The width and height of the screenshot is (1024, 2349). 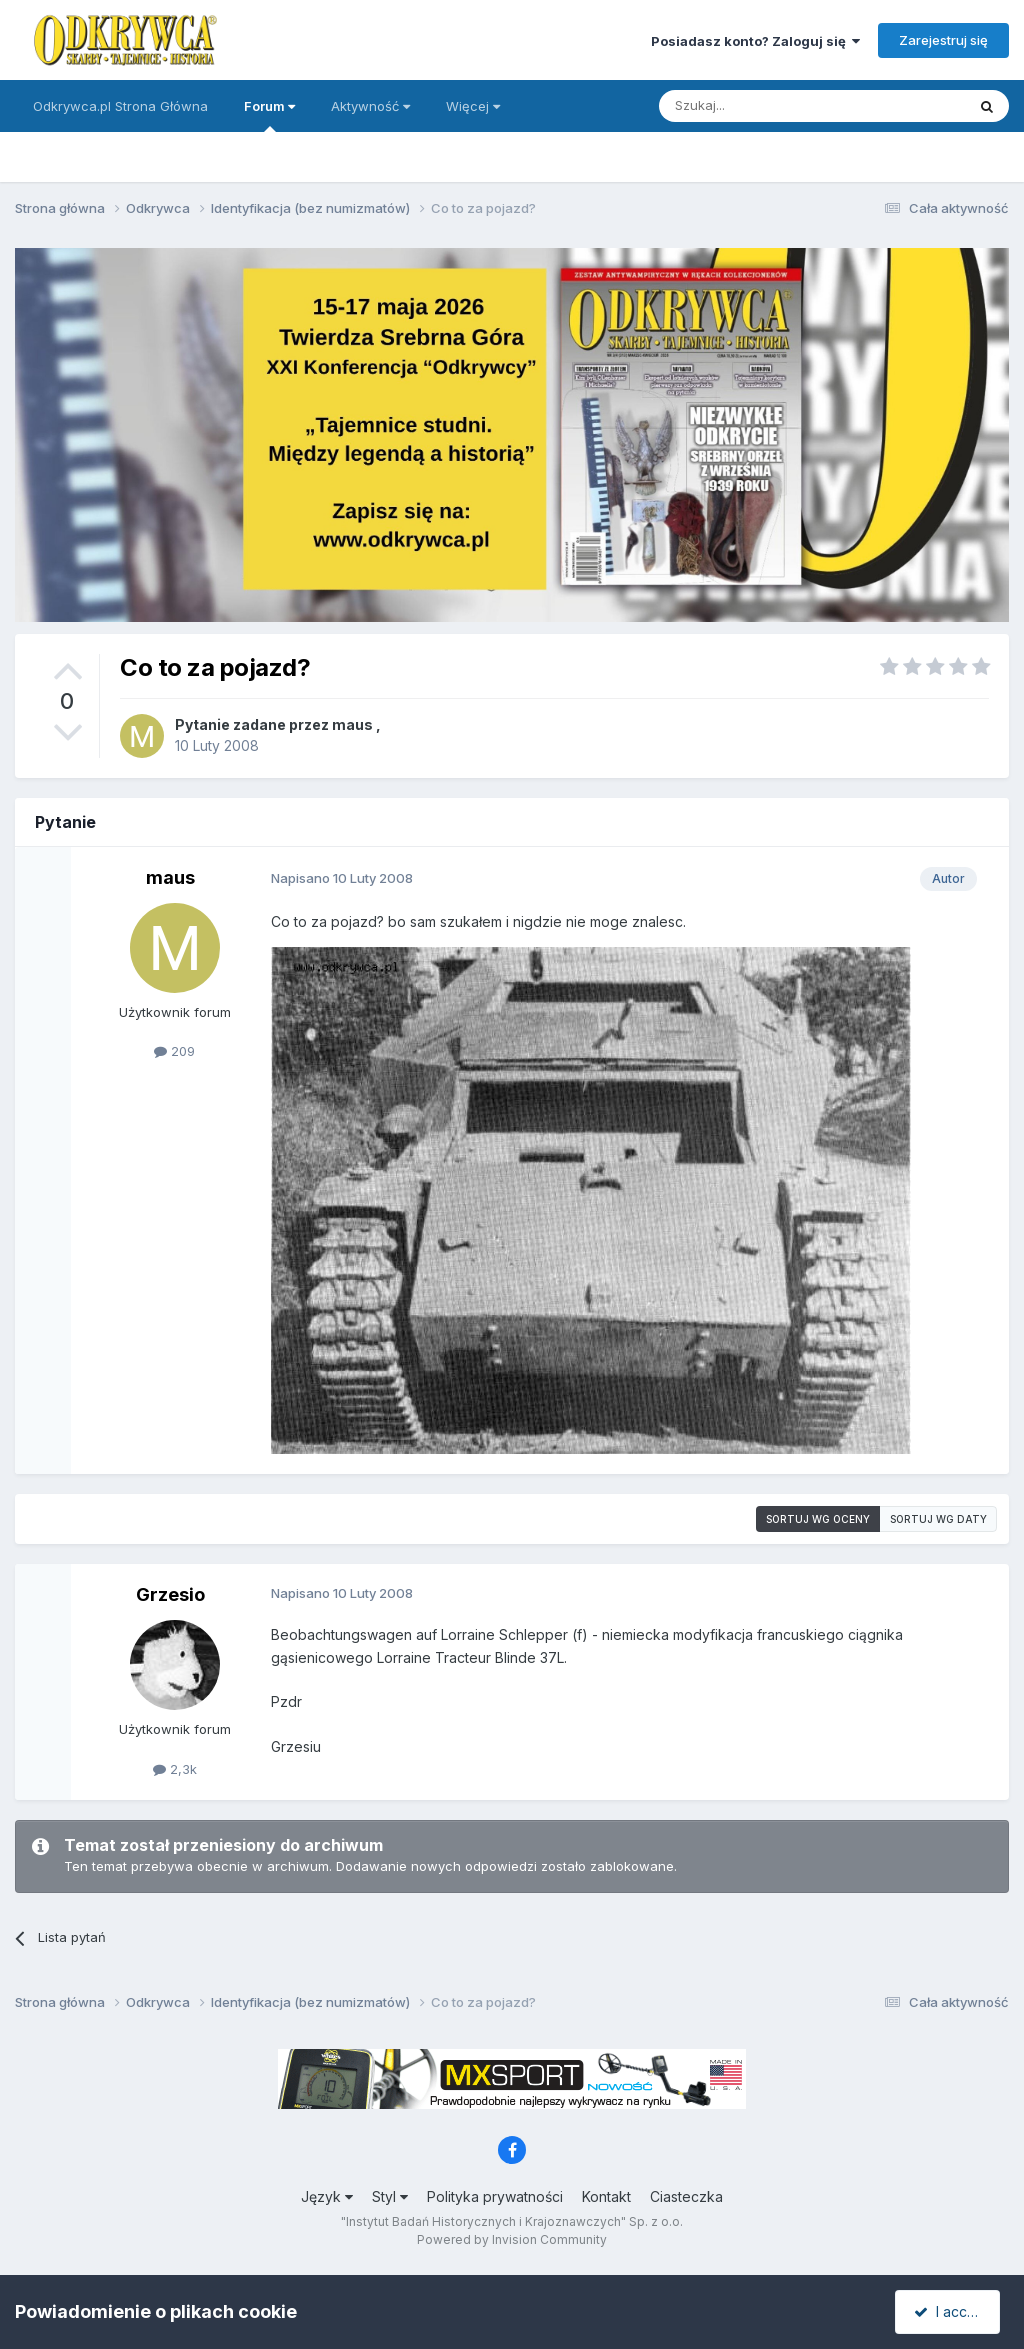 I want to click on [Szukaj], so click(x=762, y=106).